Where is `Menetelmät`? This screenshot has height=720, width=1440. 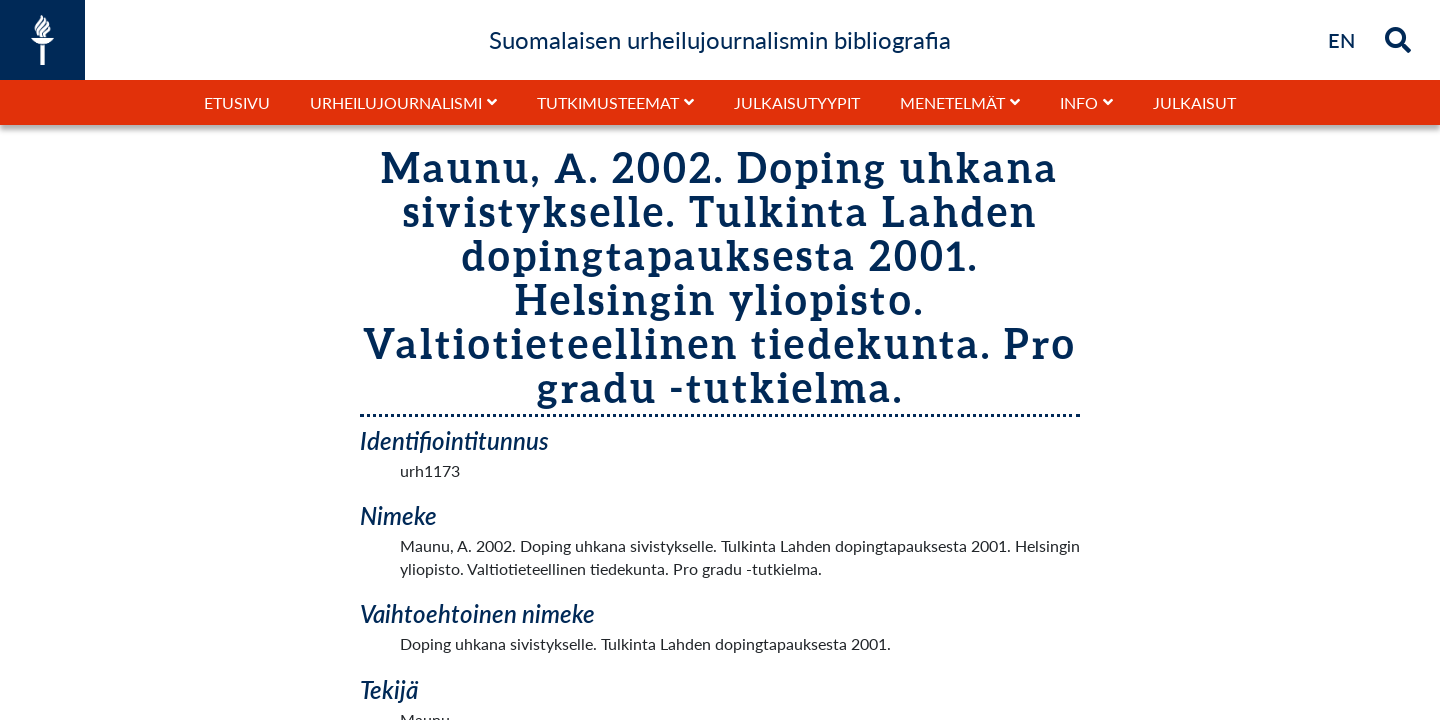
Menetelmät is located at coordinates (952, 102).